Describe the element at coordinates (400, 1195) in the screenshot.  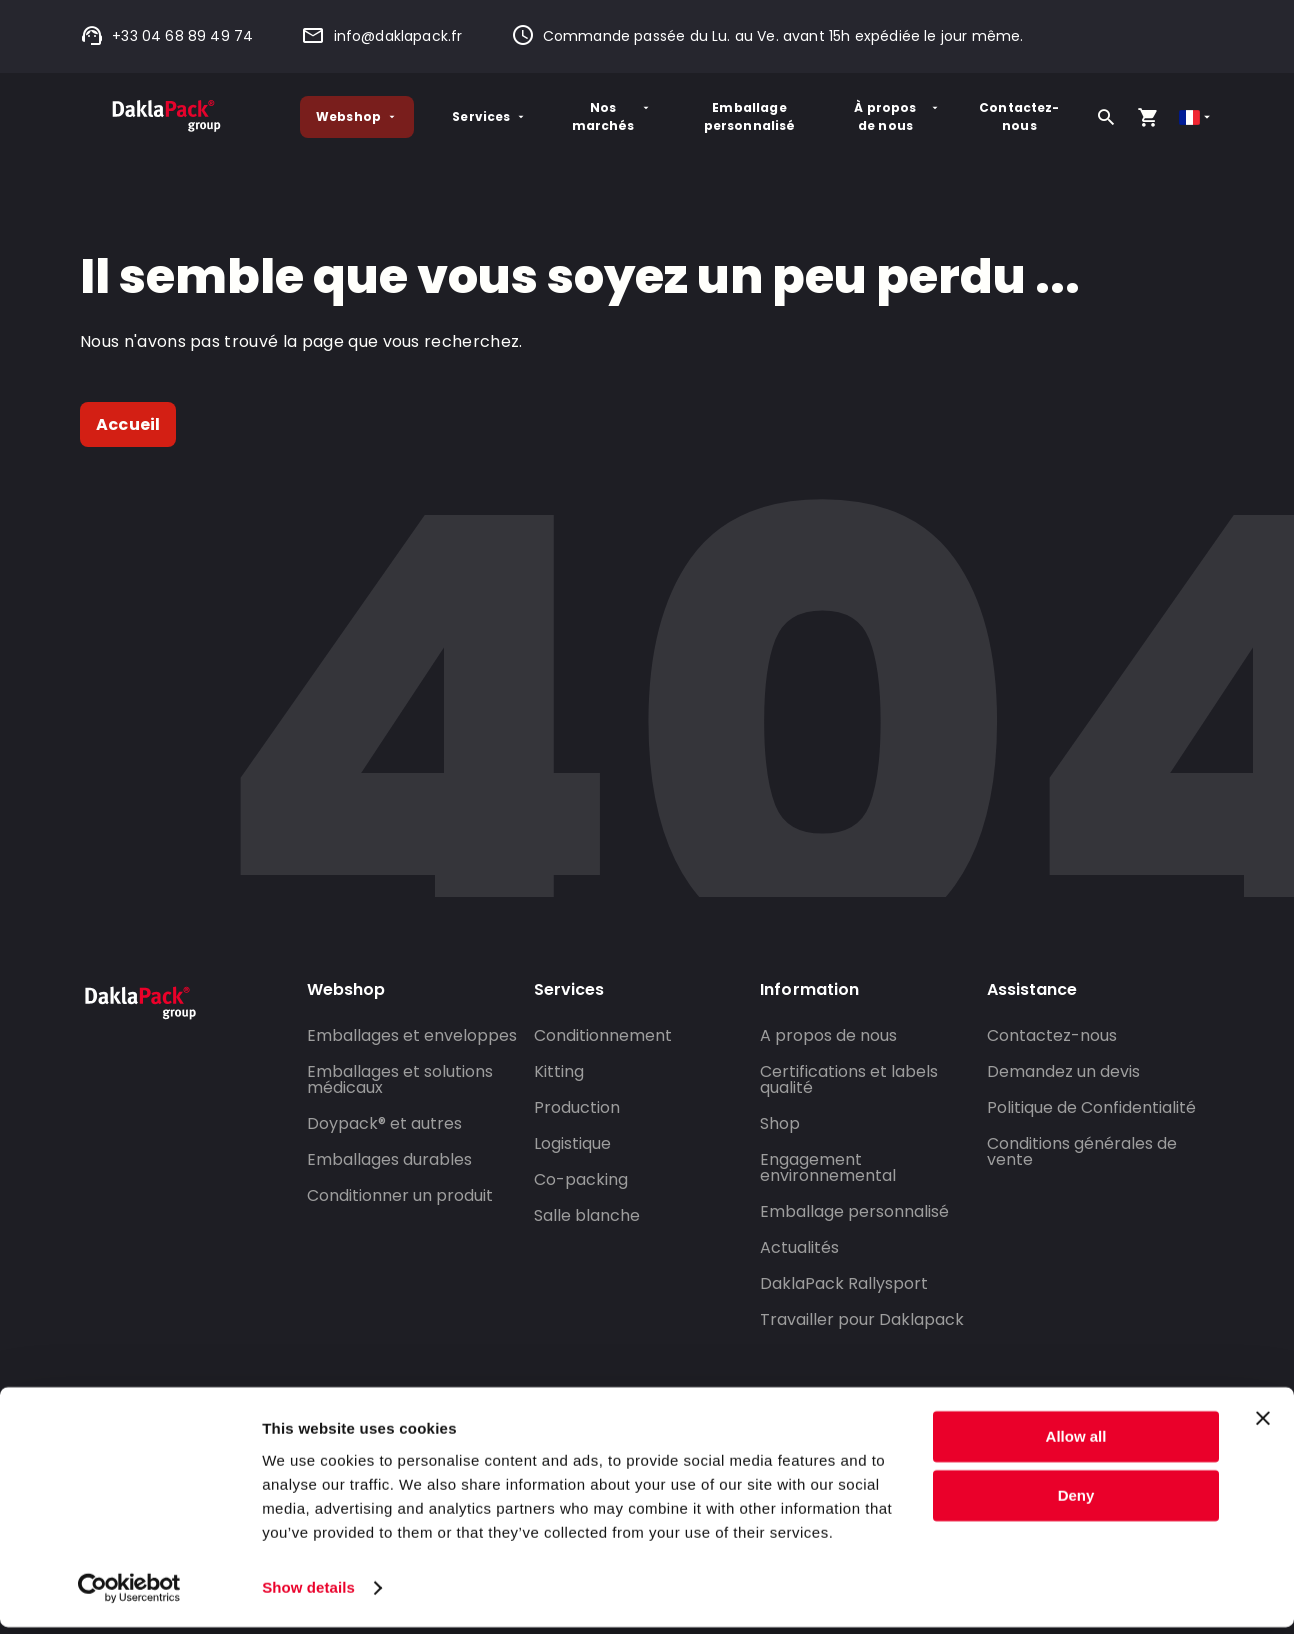
I see `Conditionner un produit` at that location.